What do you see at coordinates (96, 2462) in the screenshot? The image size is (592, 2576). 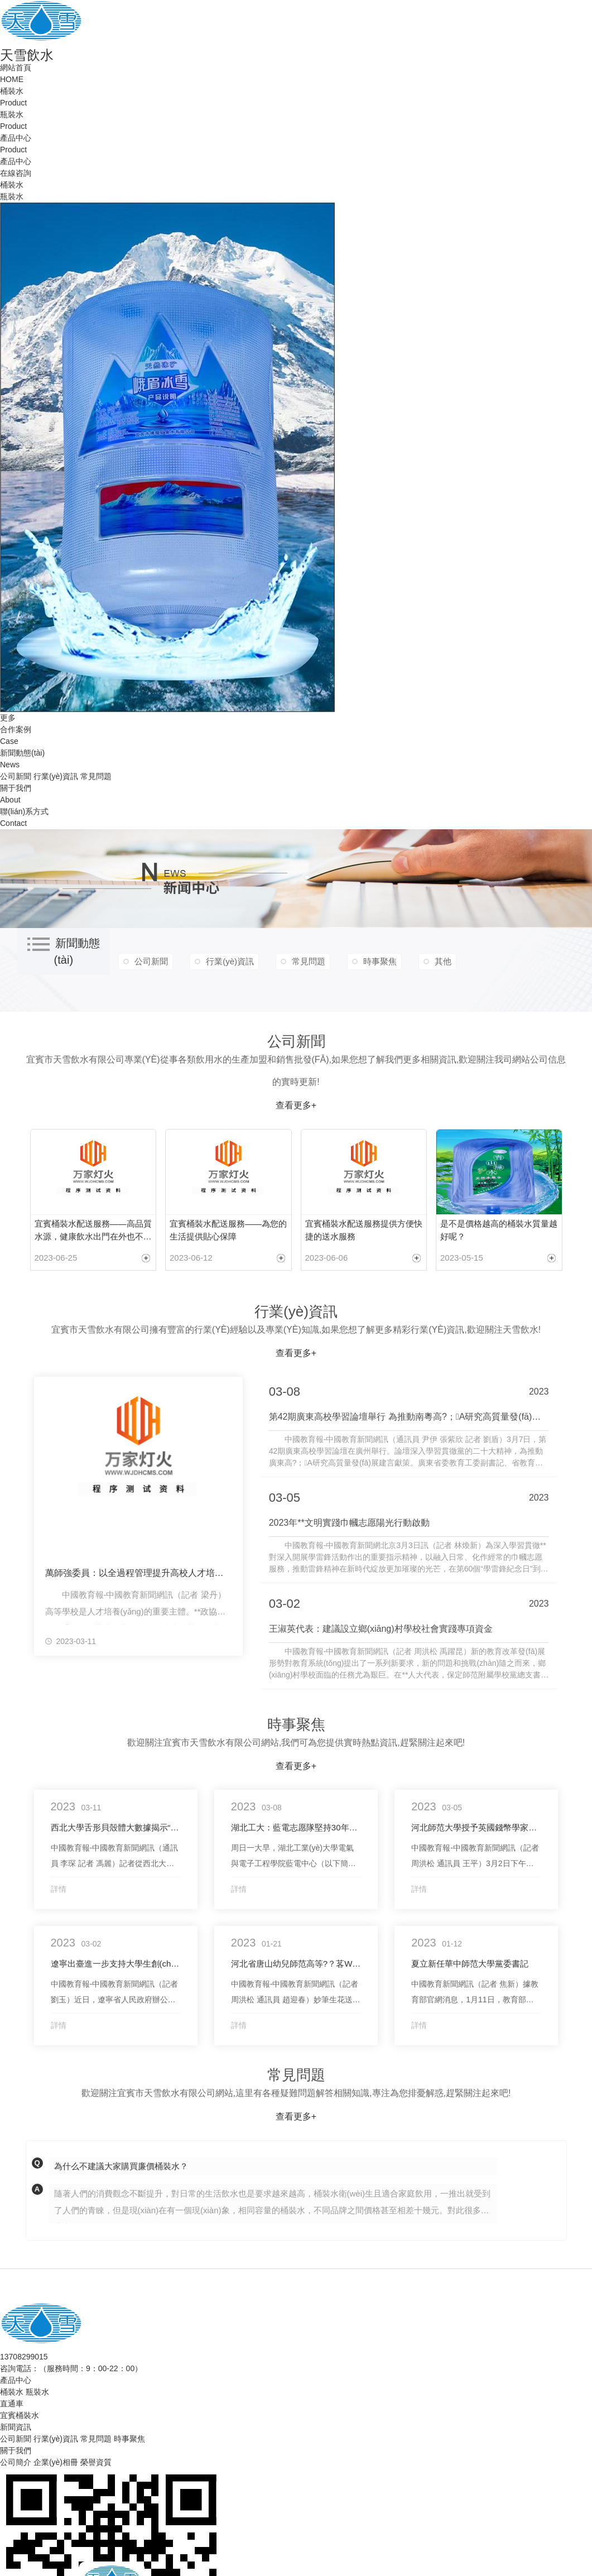 I see `榮譽資質` at bounding box center [96, 2462].